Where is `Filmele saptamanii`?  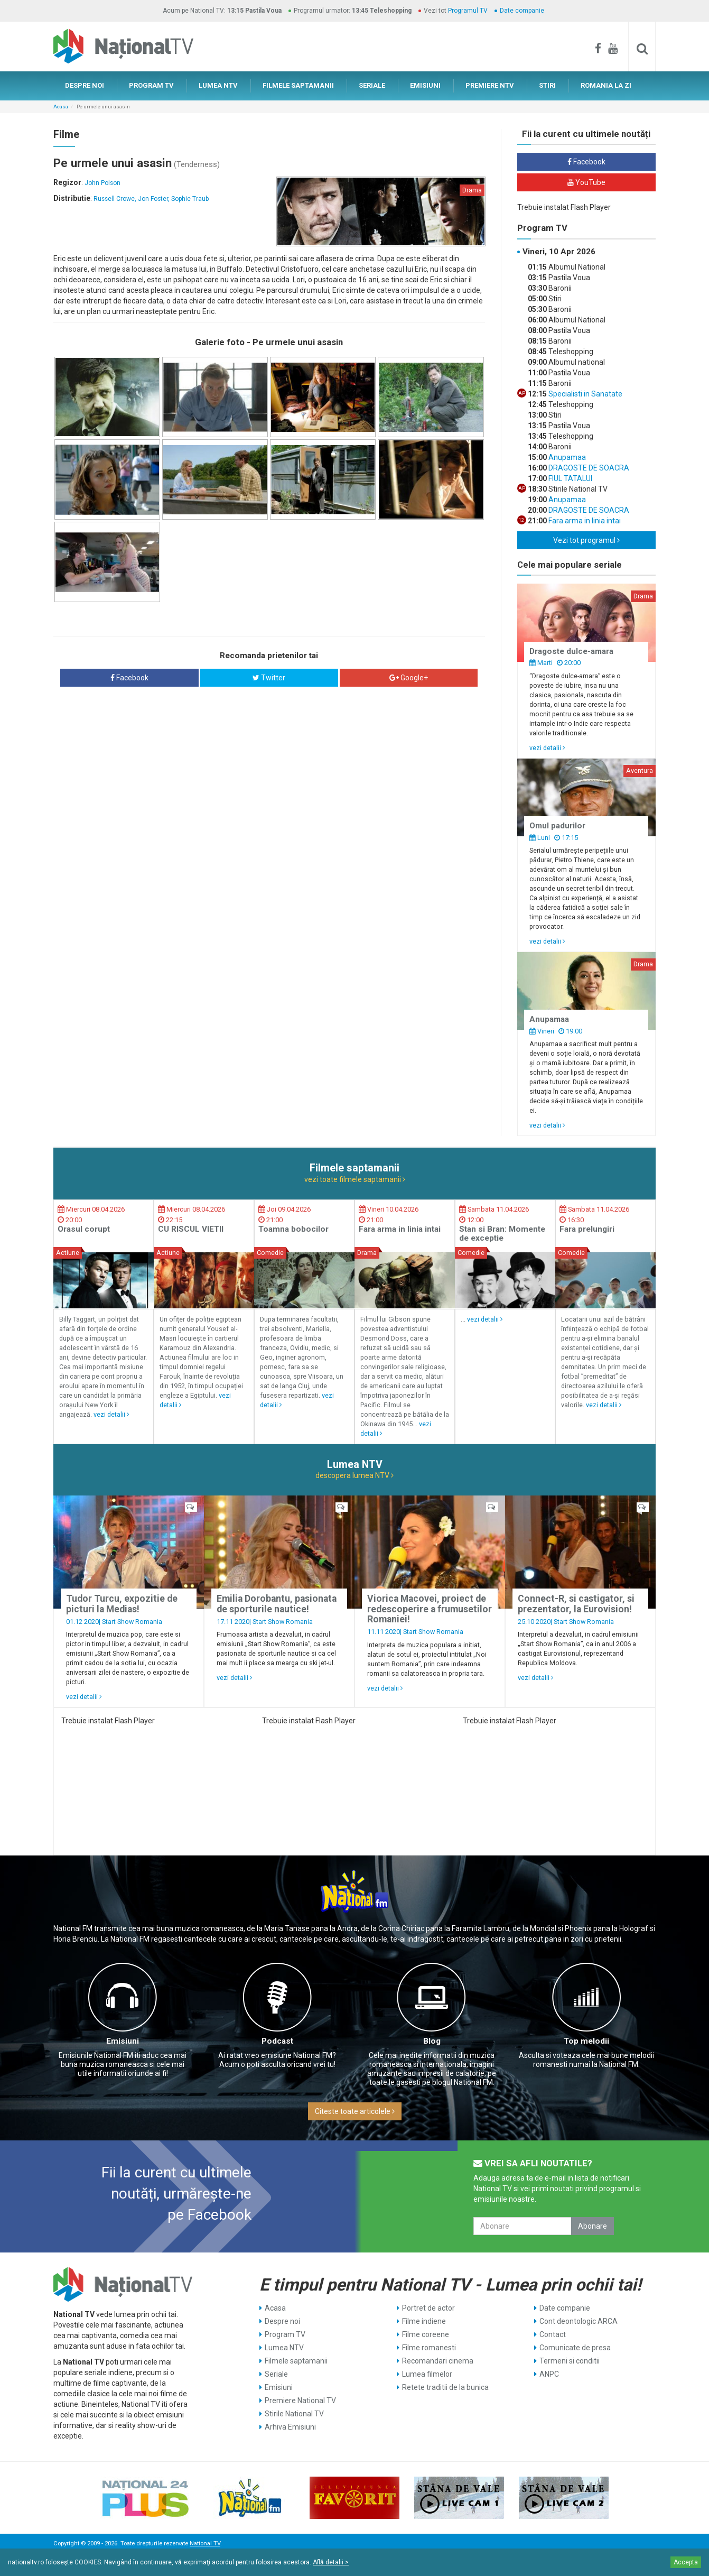 Filmele saptamanii is located at coordinates (296, 2361).